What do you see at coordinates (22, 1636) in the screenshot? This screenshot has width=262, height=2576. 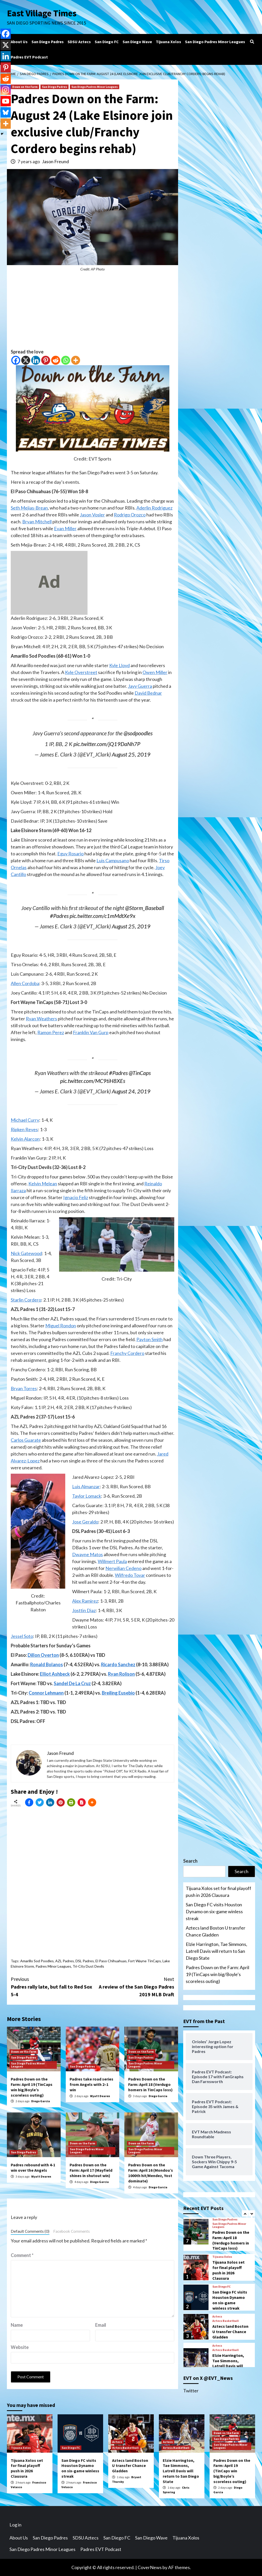 I see `Jessel Soto` at bounding box center [22, 1636].